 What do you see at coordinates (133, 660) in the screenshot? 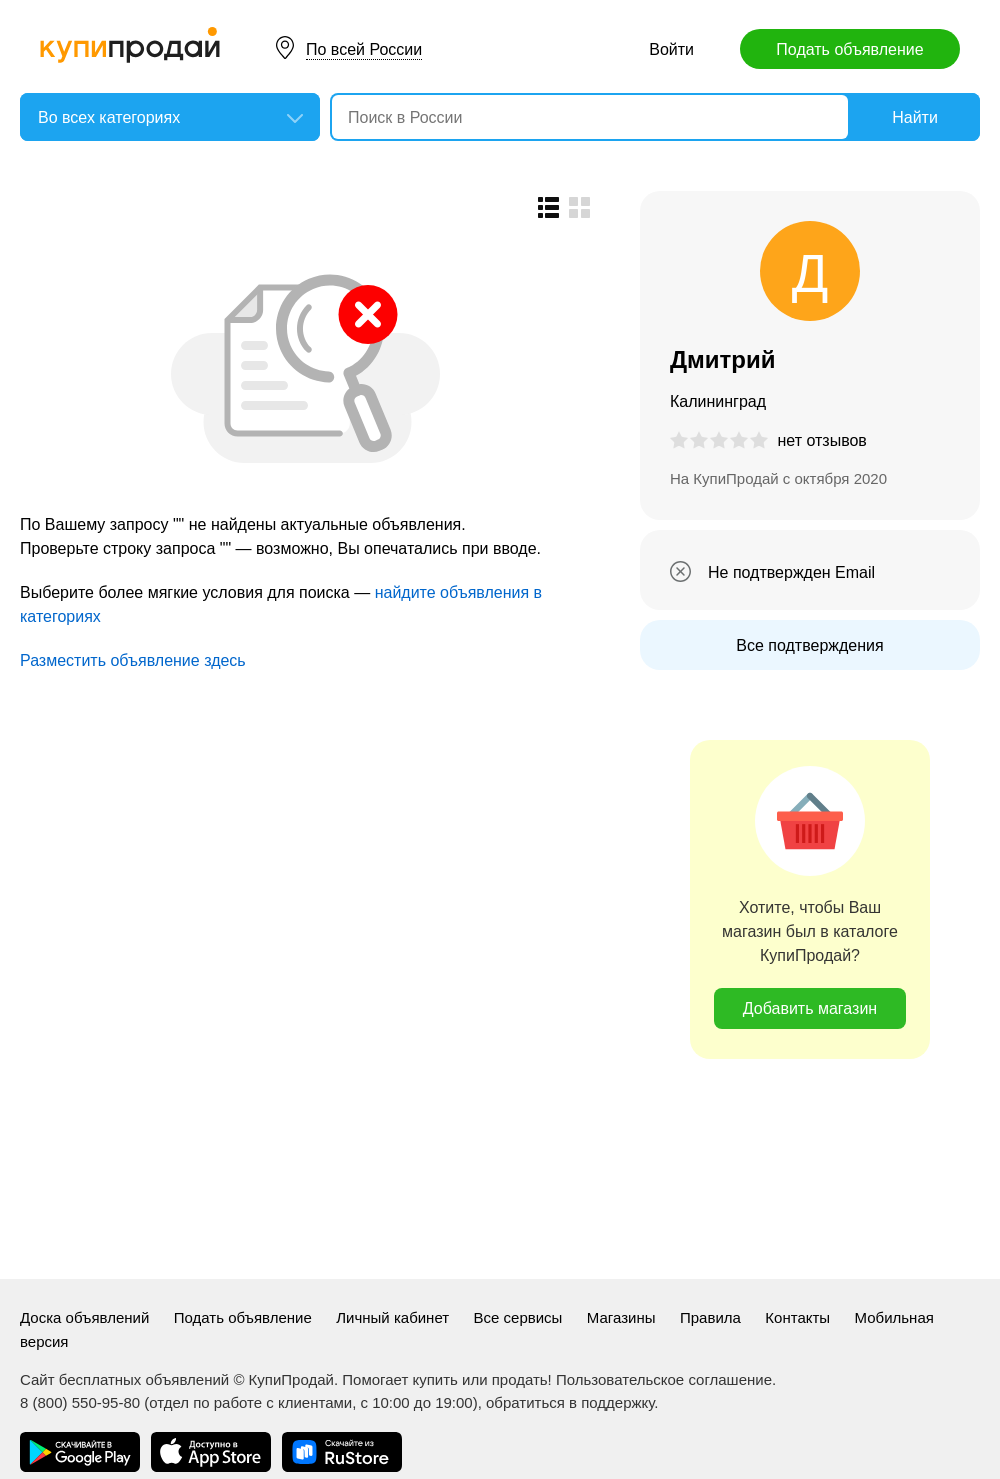
I see `Разместить объявление здесь` at bounding box center [133, 660].